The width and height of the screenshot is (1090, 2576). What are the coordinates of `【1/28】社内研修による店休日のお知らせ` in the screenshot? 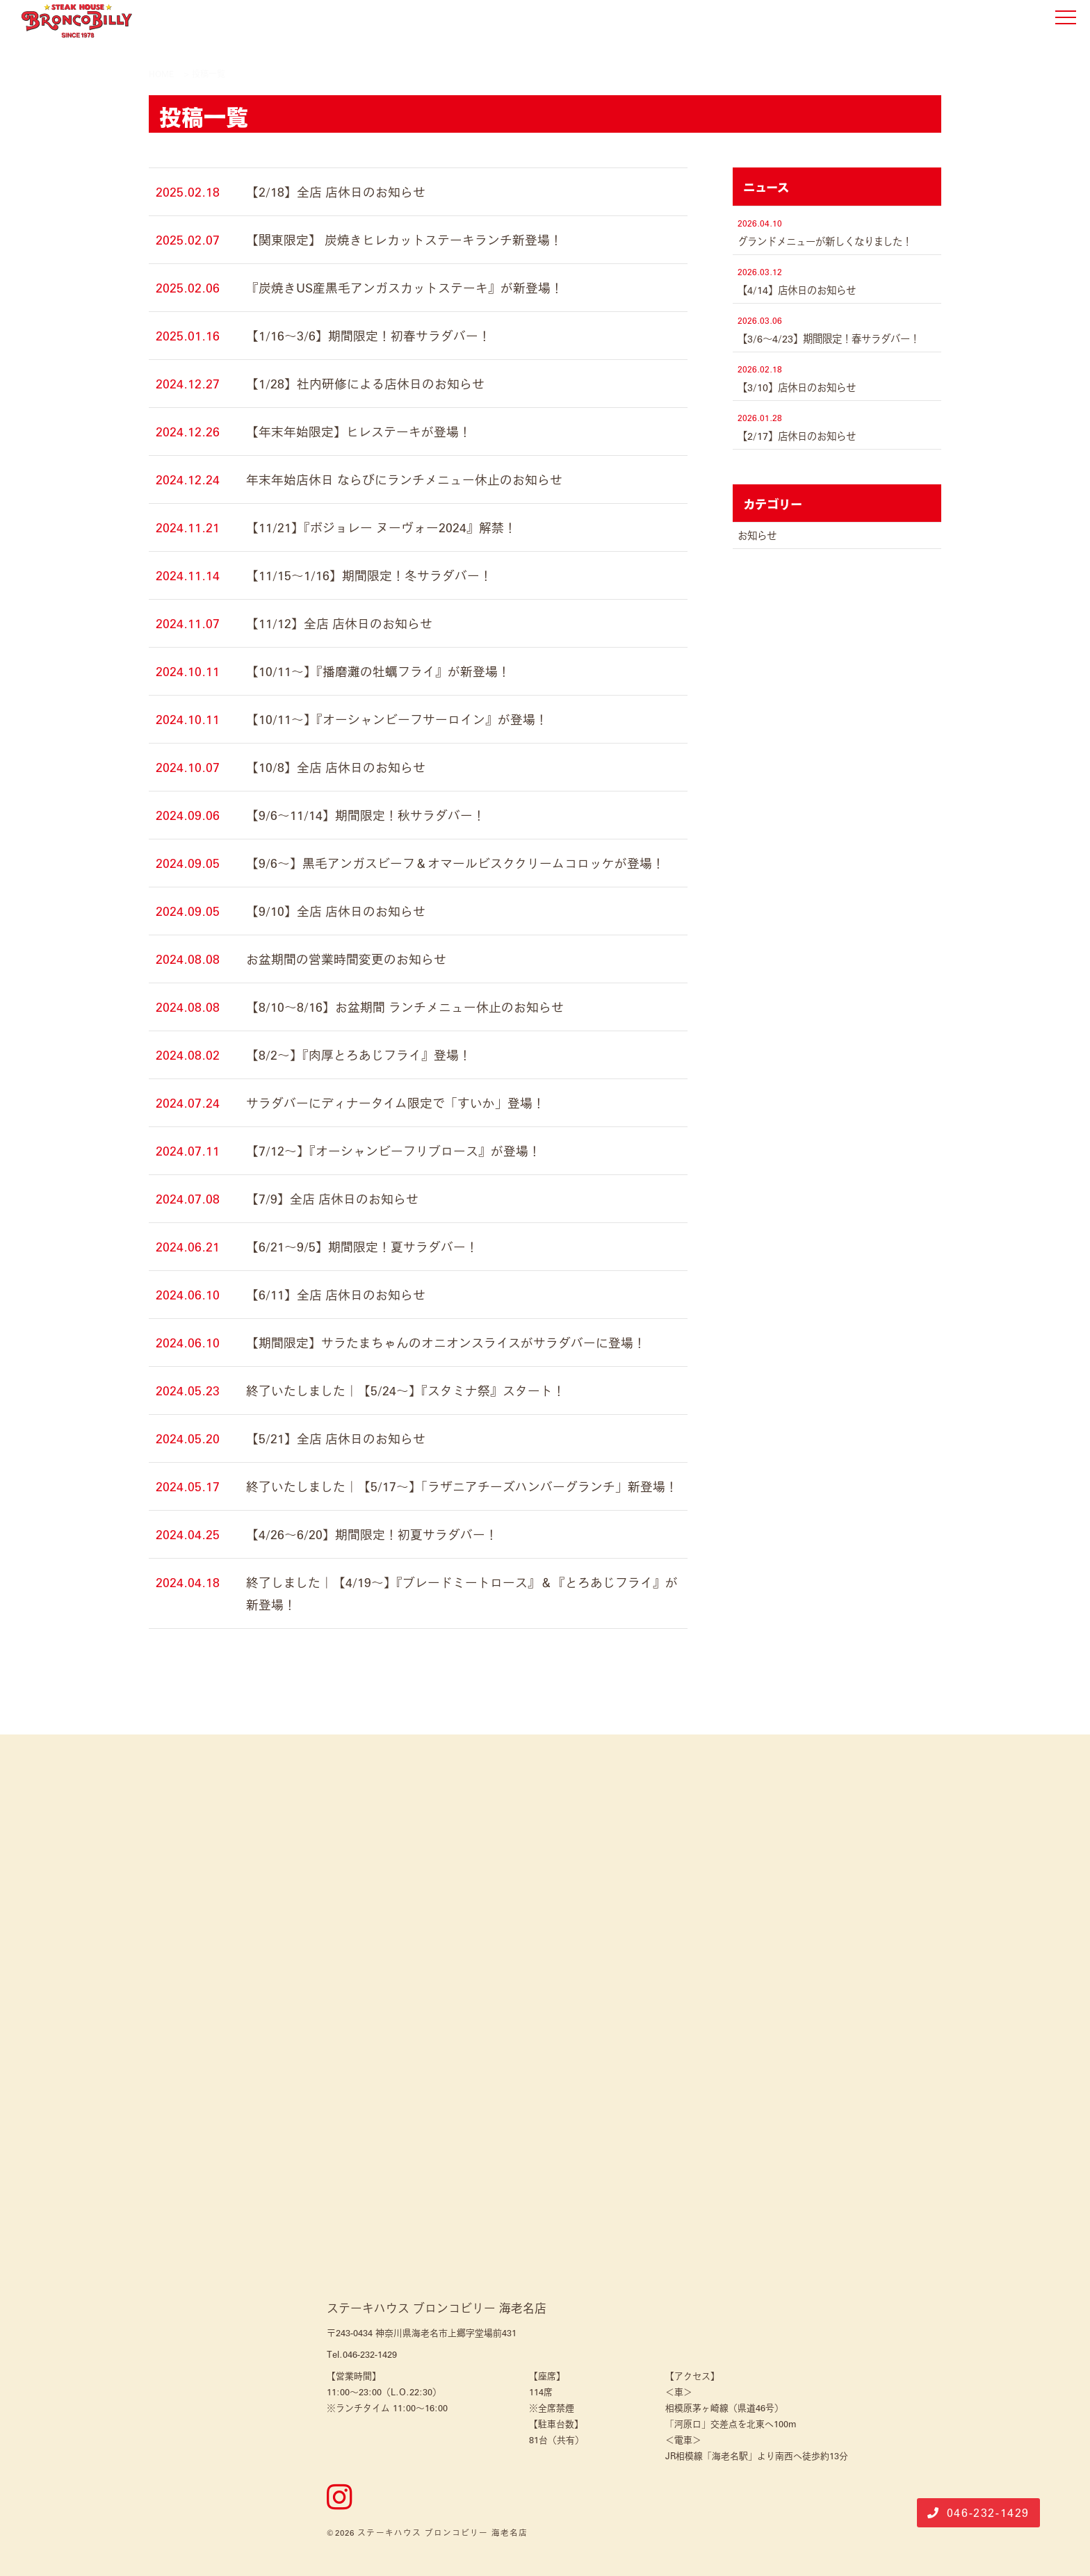 It's located at (365, 383).